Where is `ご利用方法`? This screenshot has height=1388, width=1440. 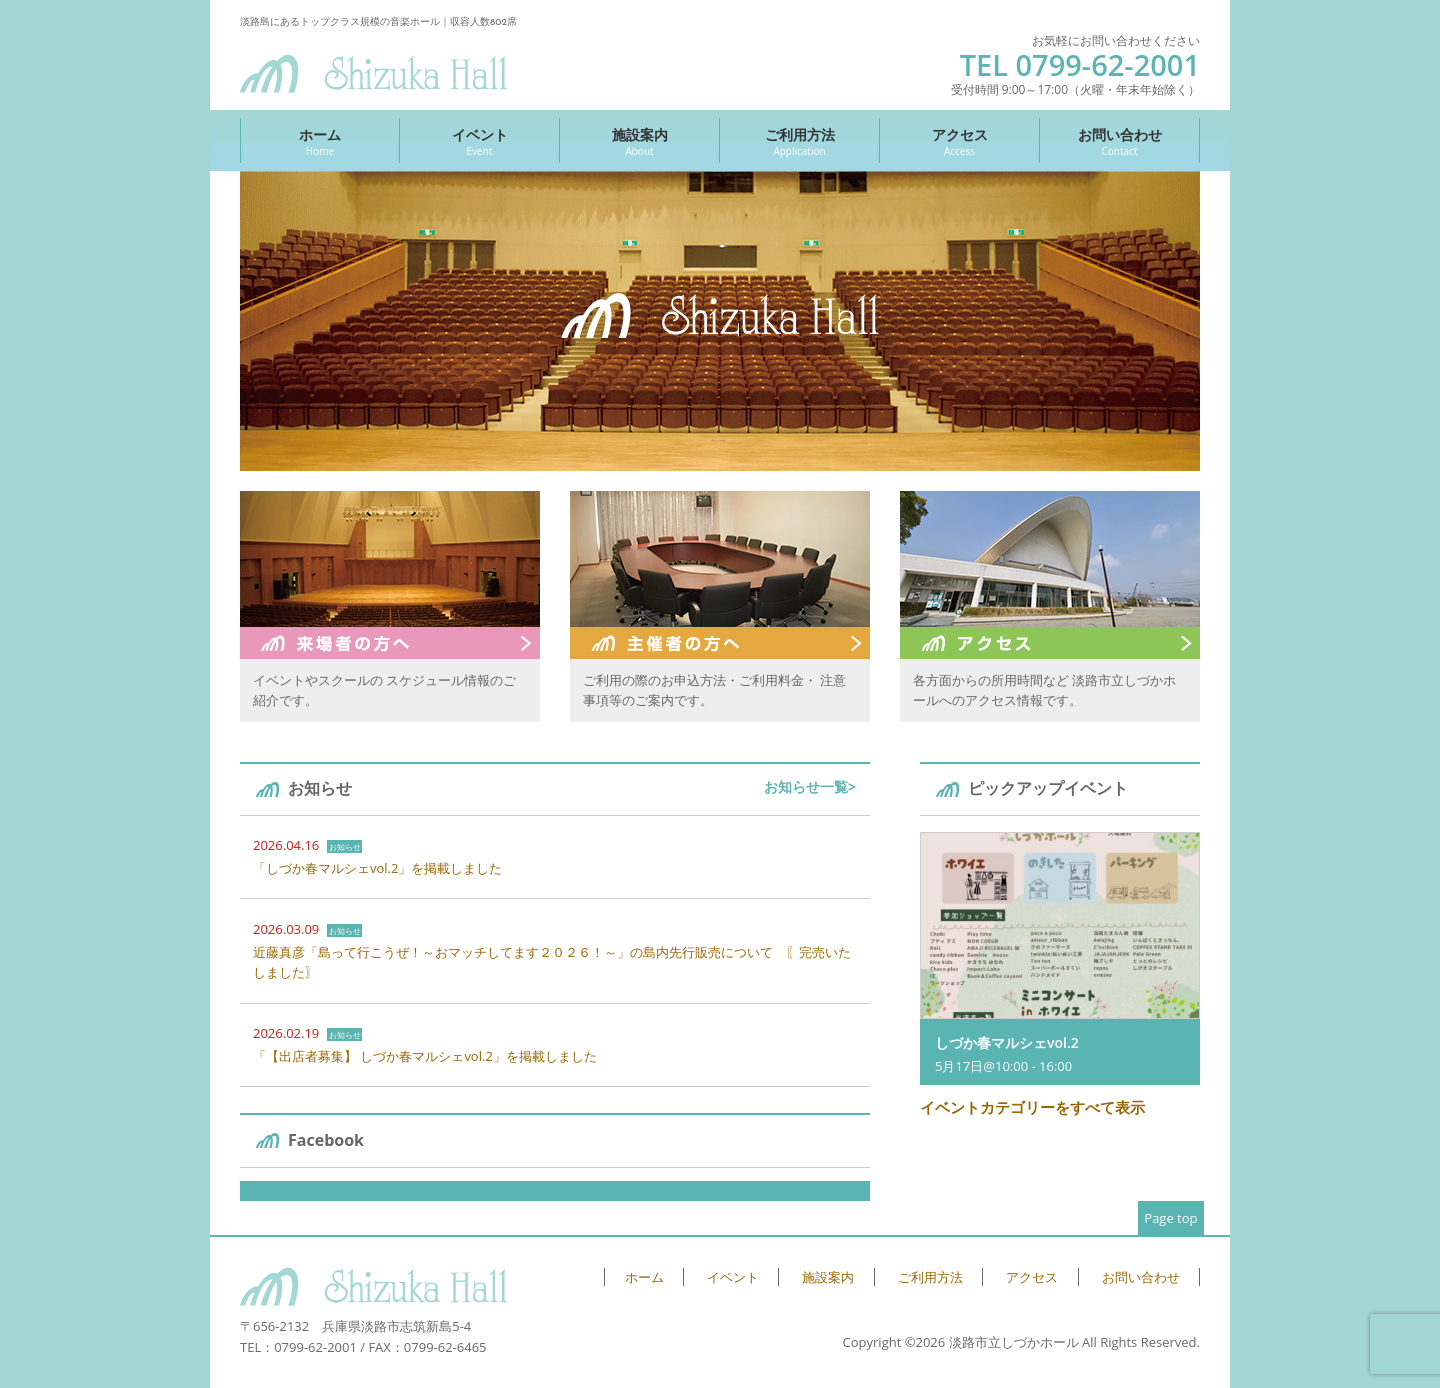 ご利用方法 is located at coordinates (799, 141).